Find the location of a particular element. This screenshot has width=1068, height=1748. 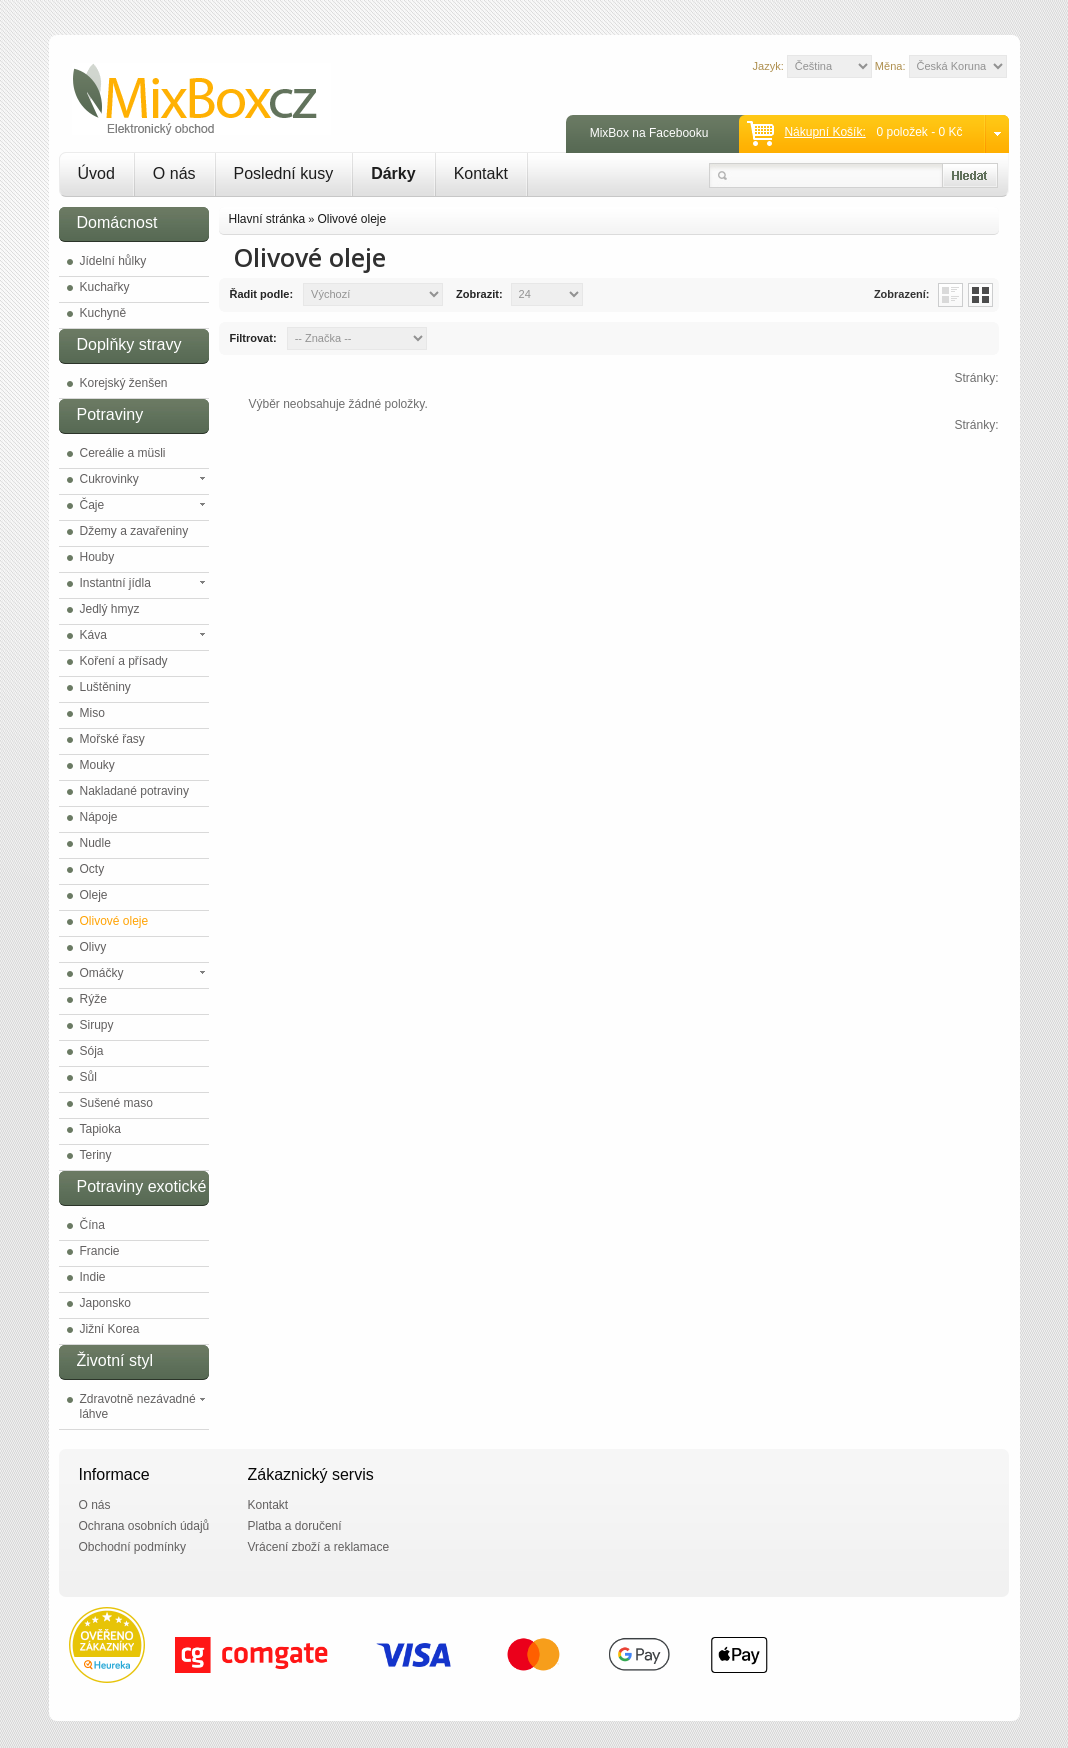

Korejský ženšen is located at coordinates (124, 383).